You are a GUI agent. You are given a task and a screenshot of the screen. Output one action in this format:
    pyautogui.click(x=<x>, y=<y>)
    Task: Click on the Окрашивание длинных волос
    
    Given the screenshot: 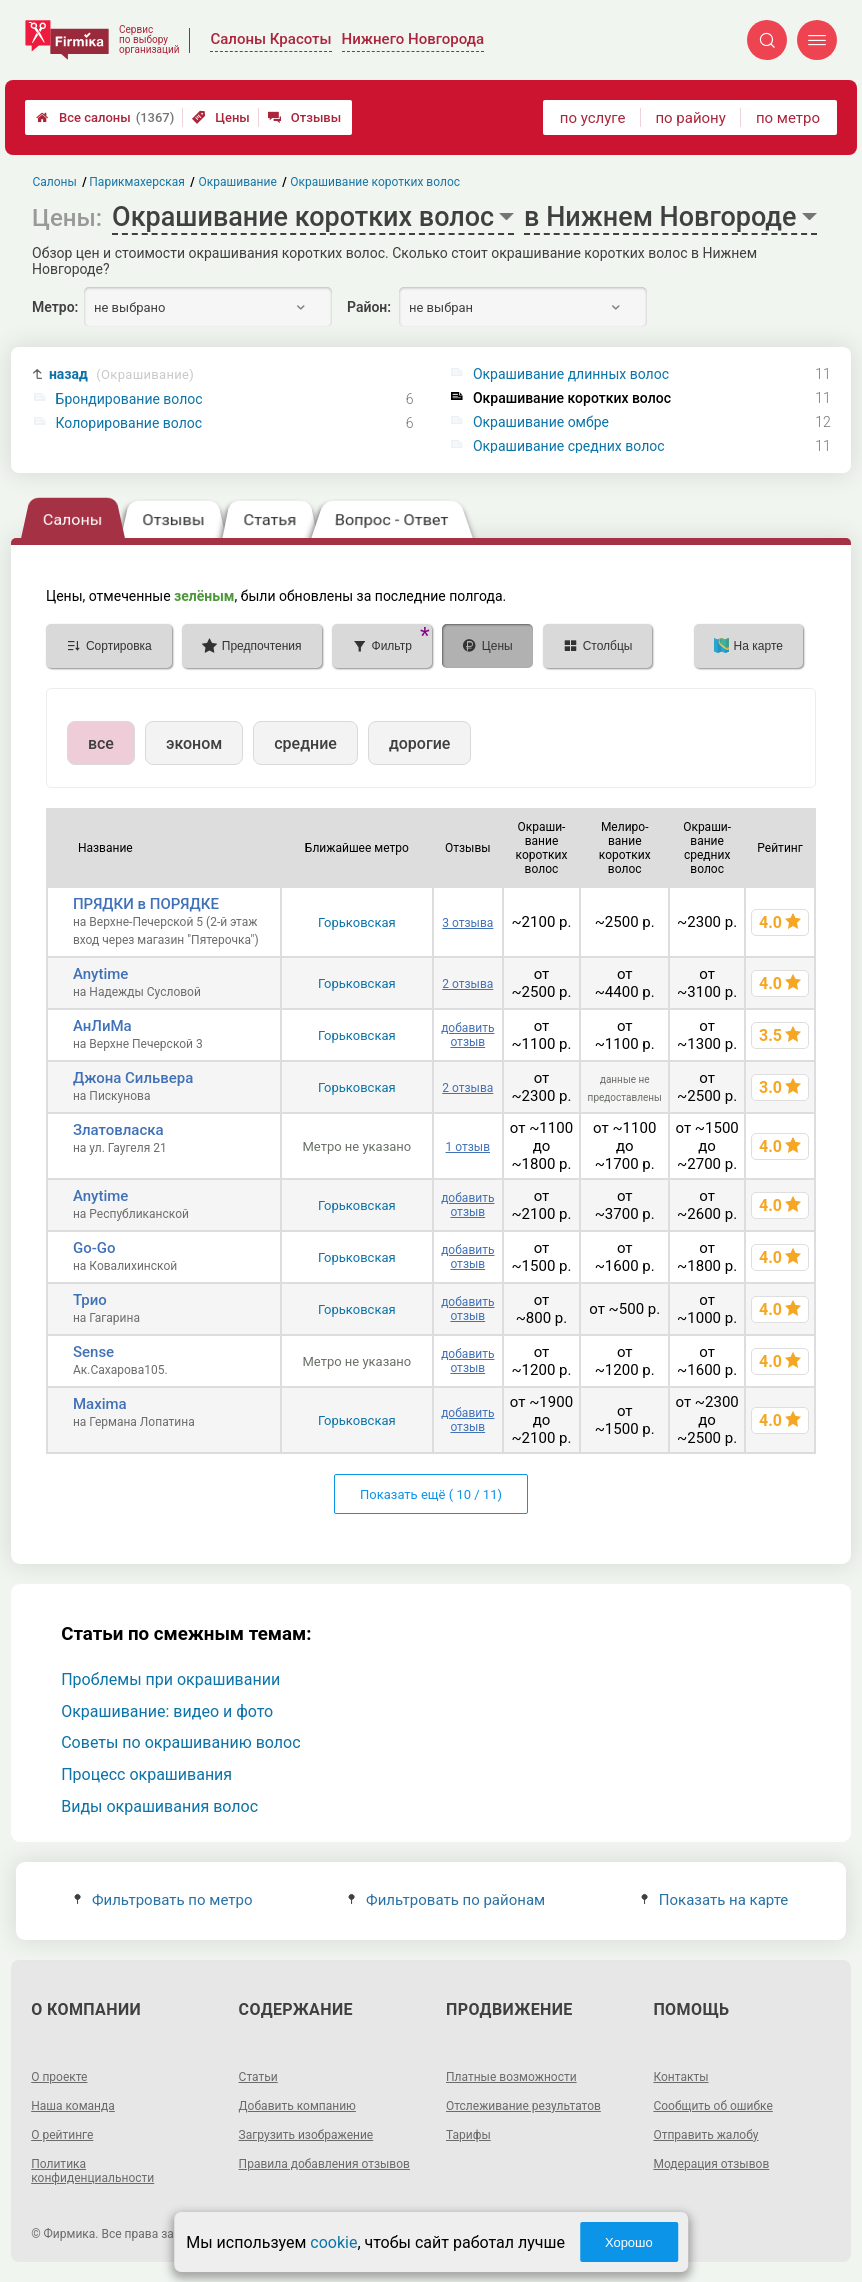 What is the action you would take?
    pyautogui.click(x=571, y=374)
    